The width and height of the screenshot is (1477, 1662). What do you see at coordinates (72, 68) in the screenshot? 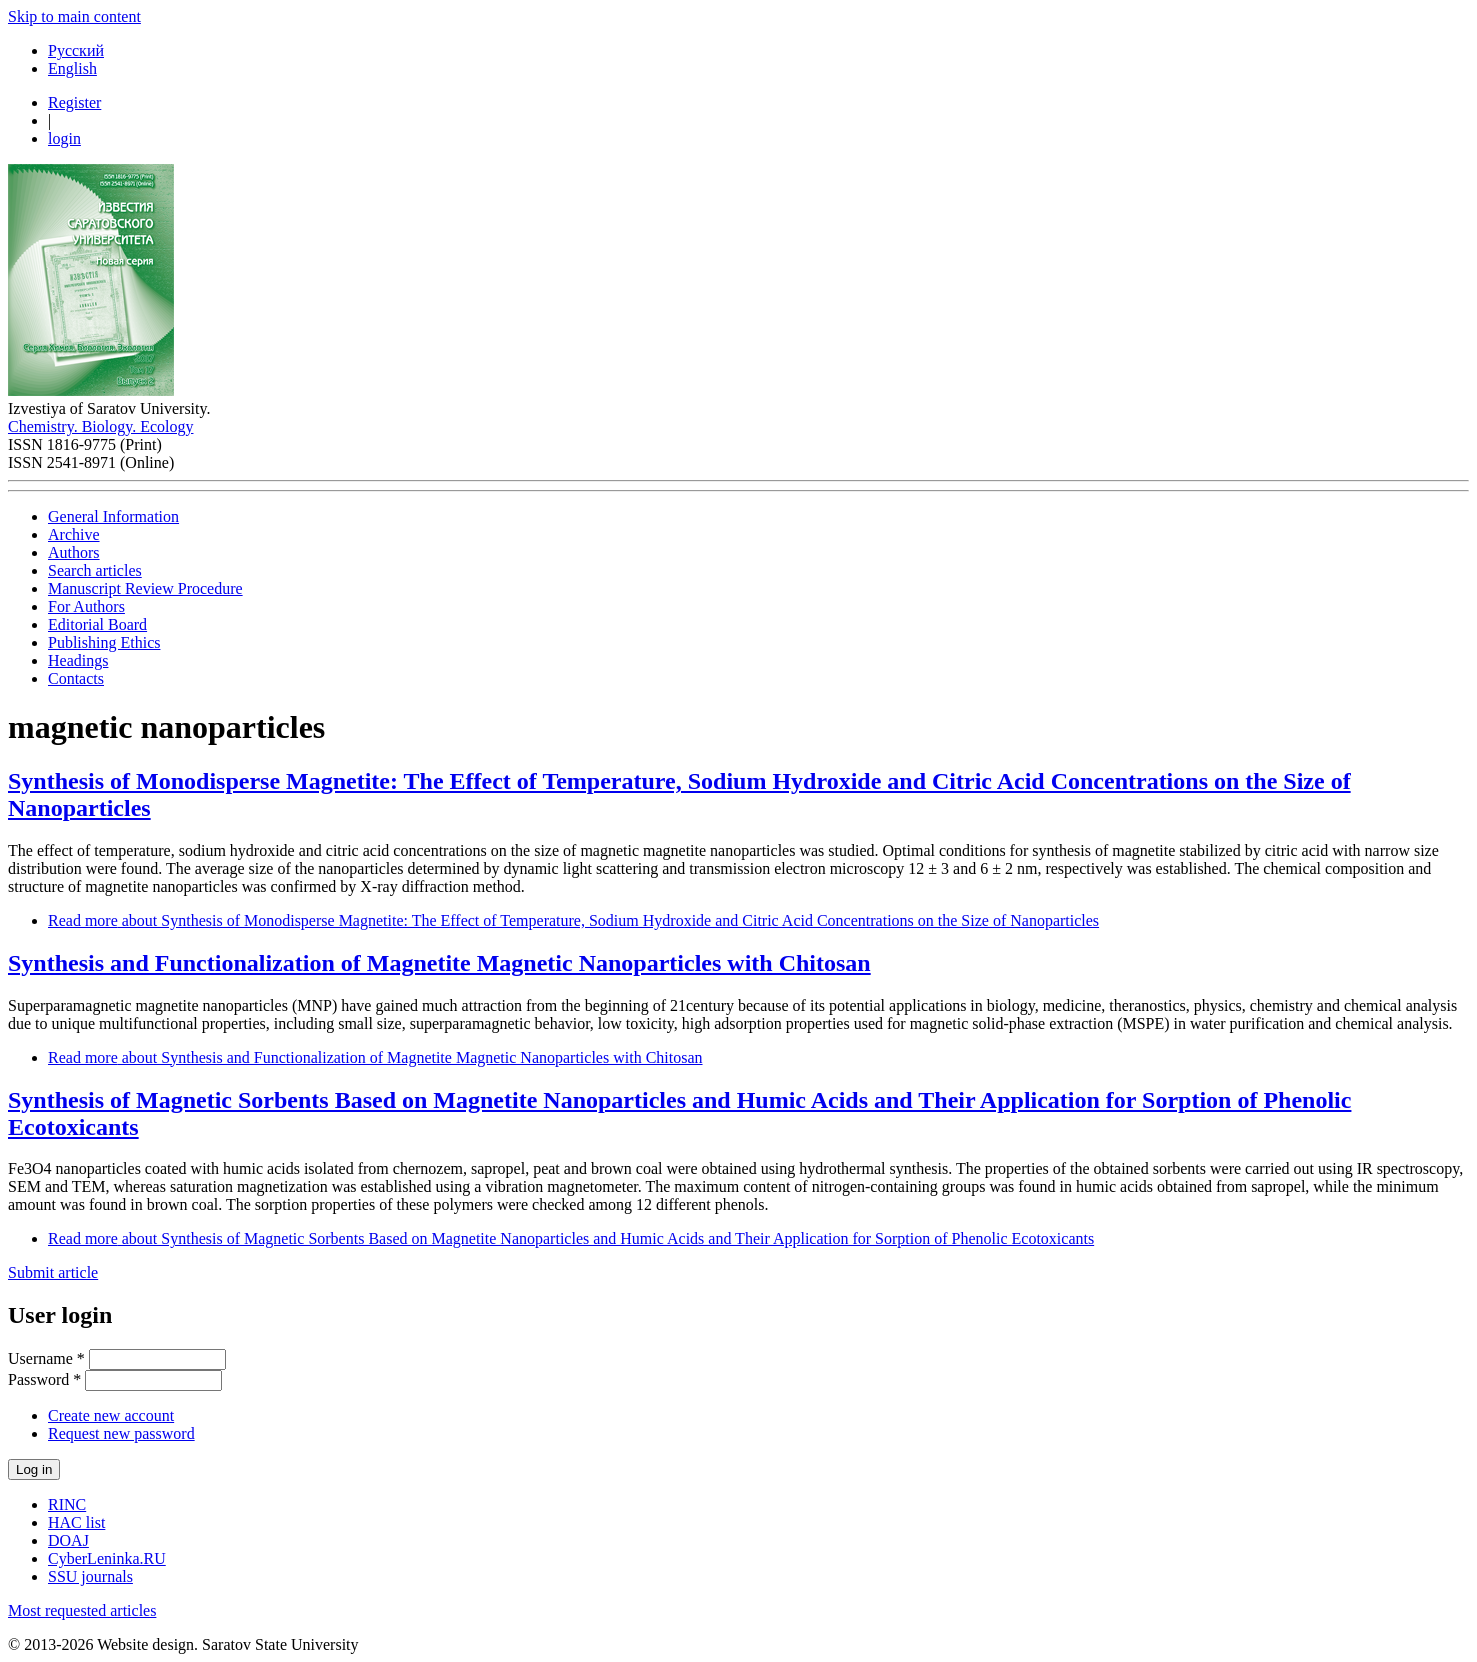
I see `English` at bounding box center [72, 68].